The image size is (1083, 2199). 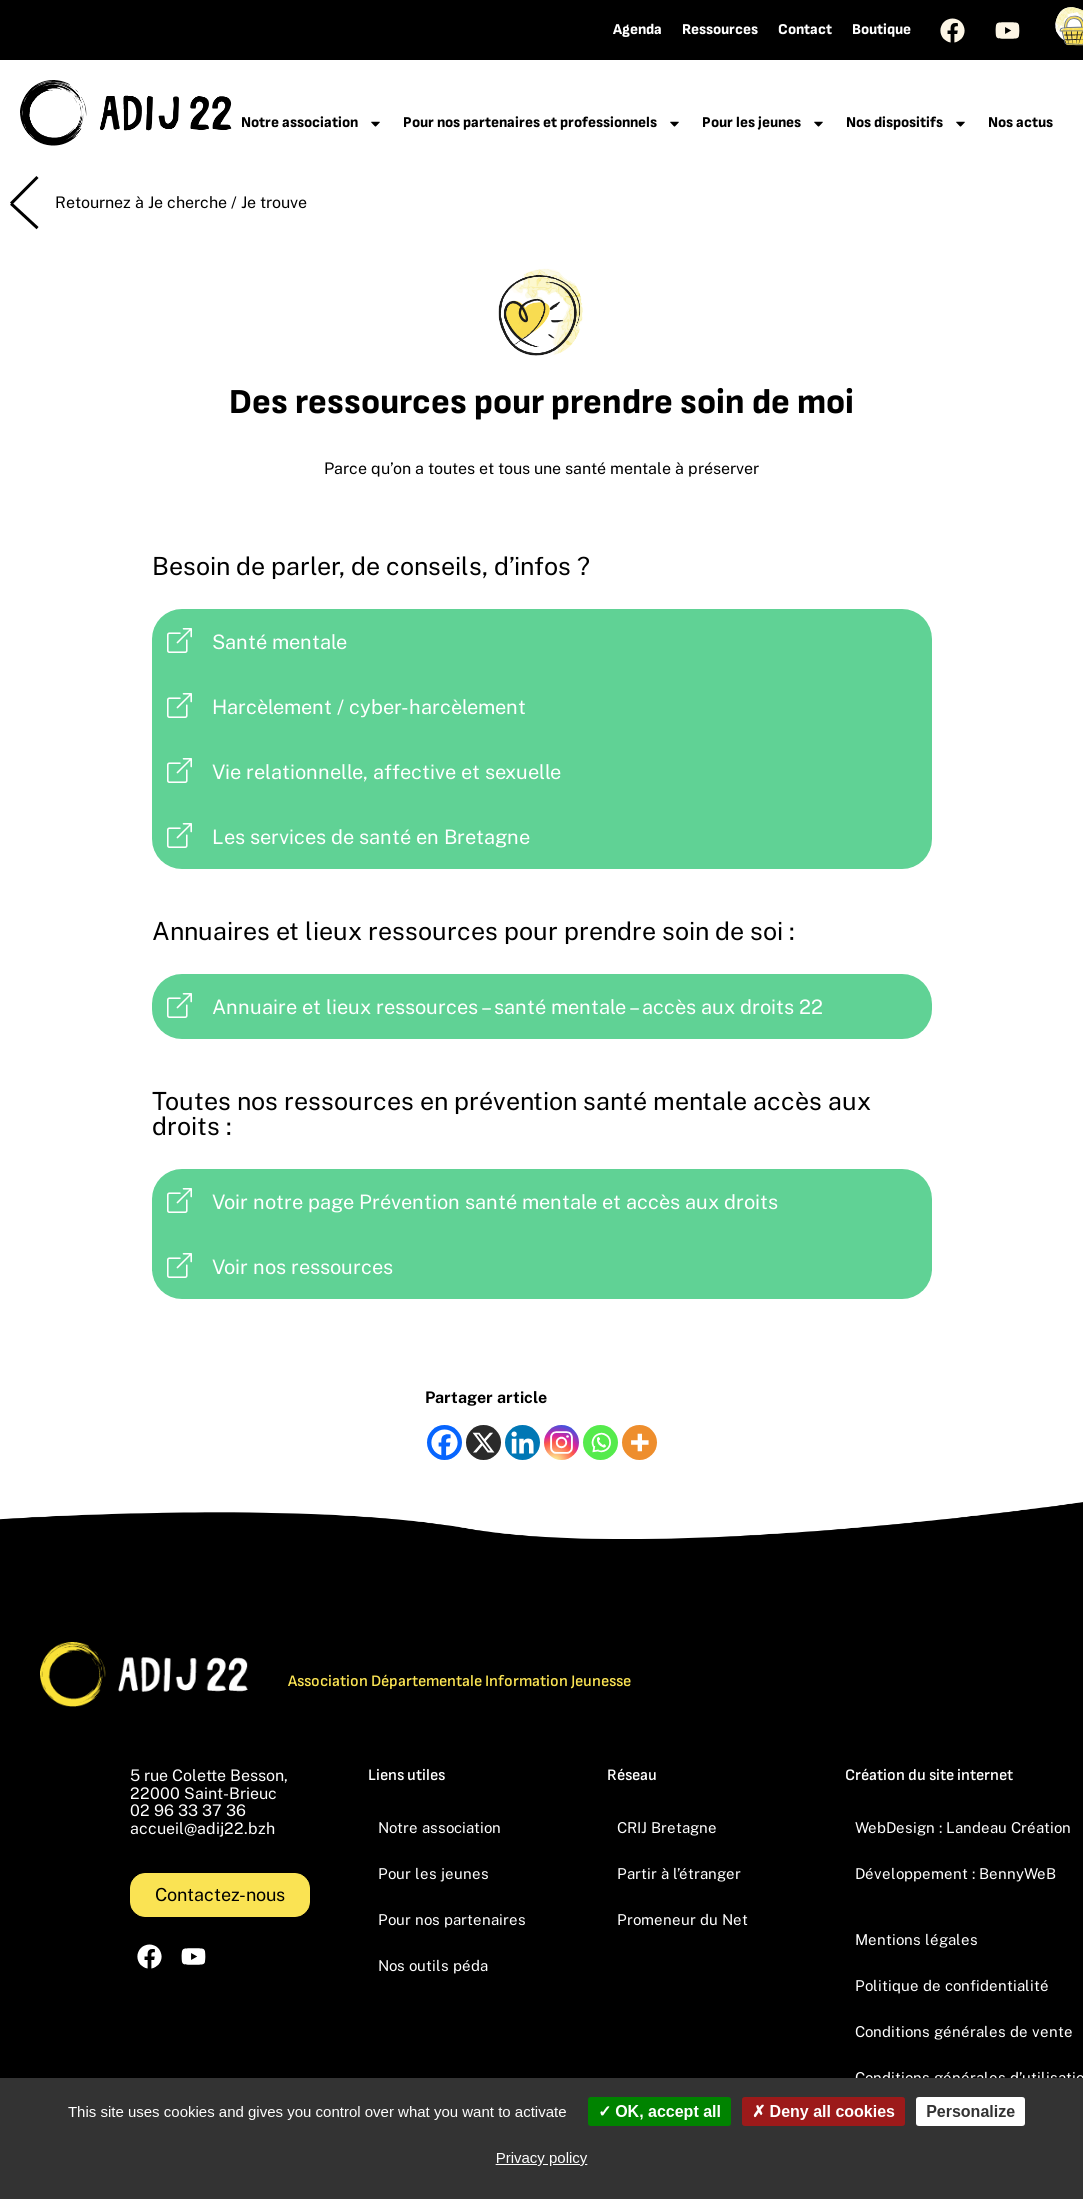 I want to click on Ressources, so click(x=720, y=29).